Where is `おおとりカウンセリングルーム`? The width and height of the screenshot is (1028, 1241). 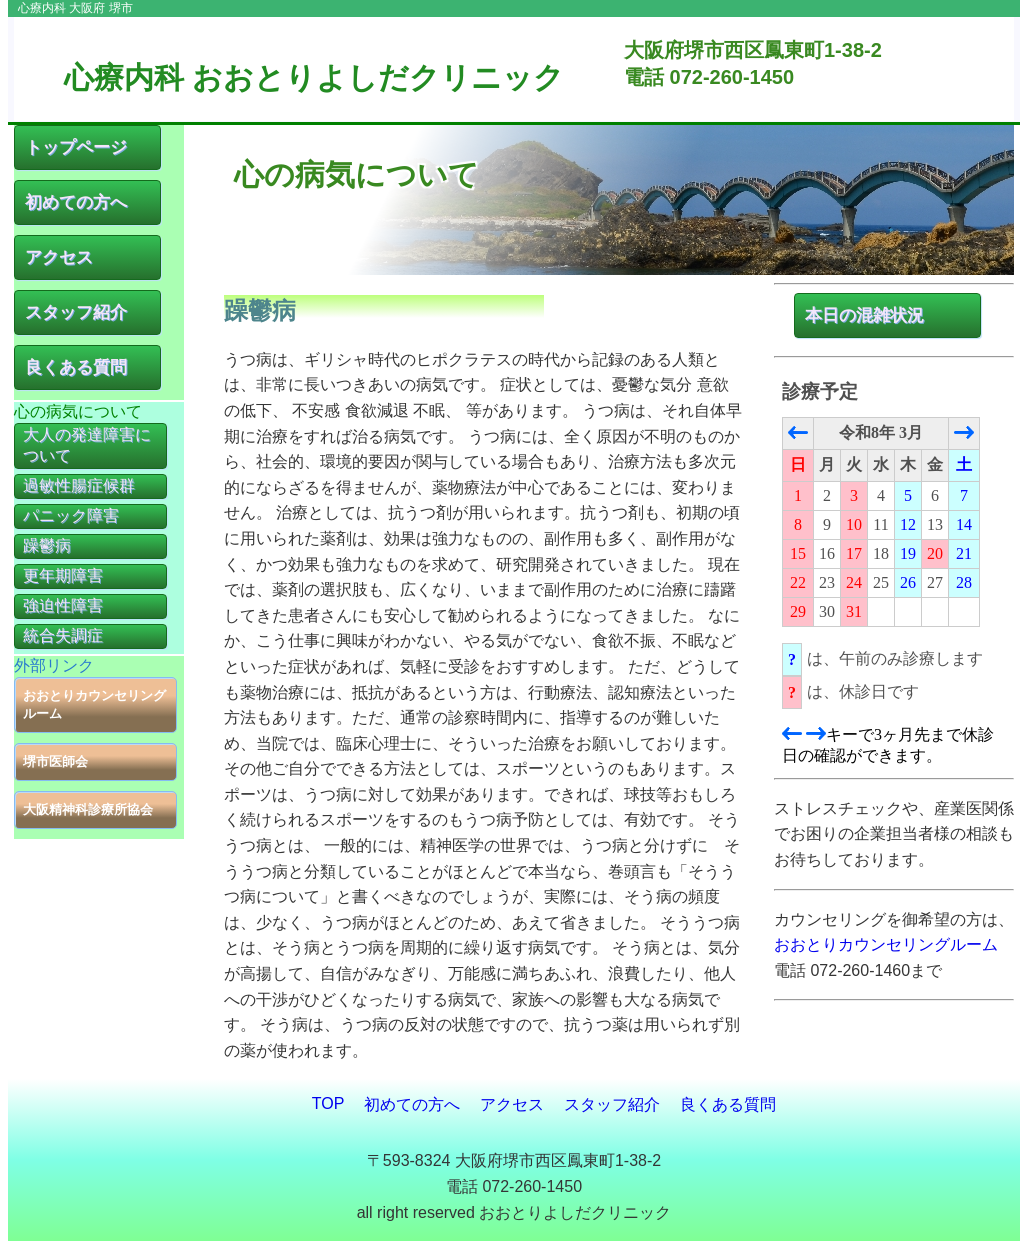 おおとりカウンセリングルーム is located at coordinates (94, 704).